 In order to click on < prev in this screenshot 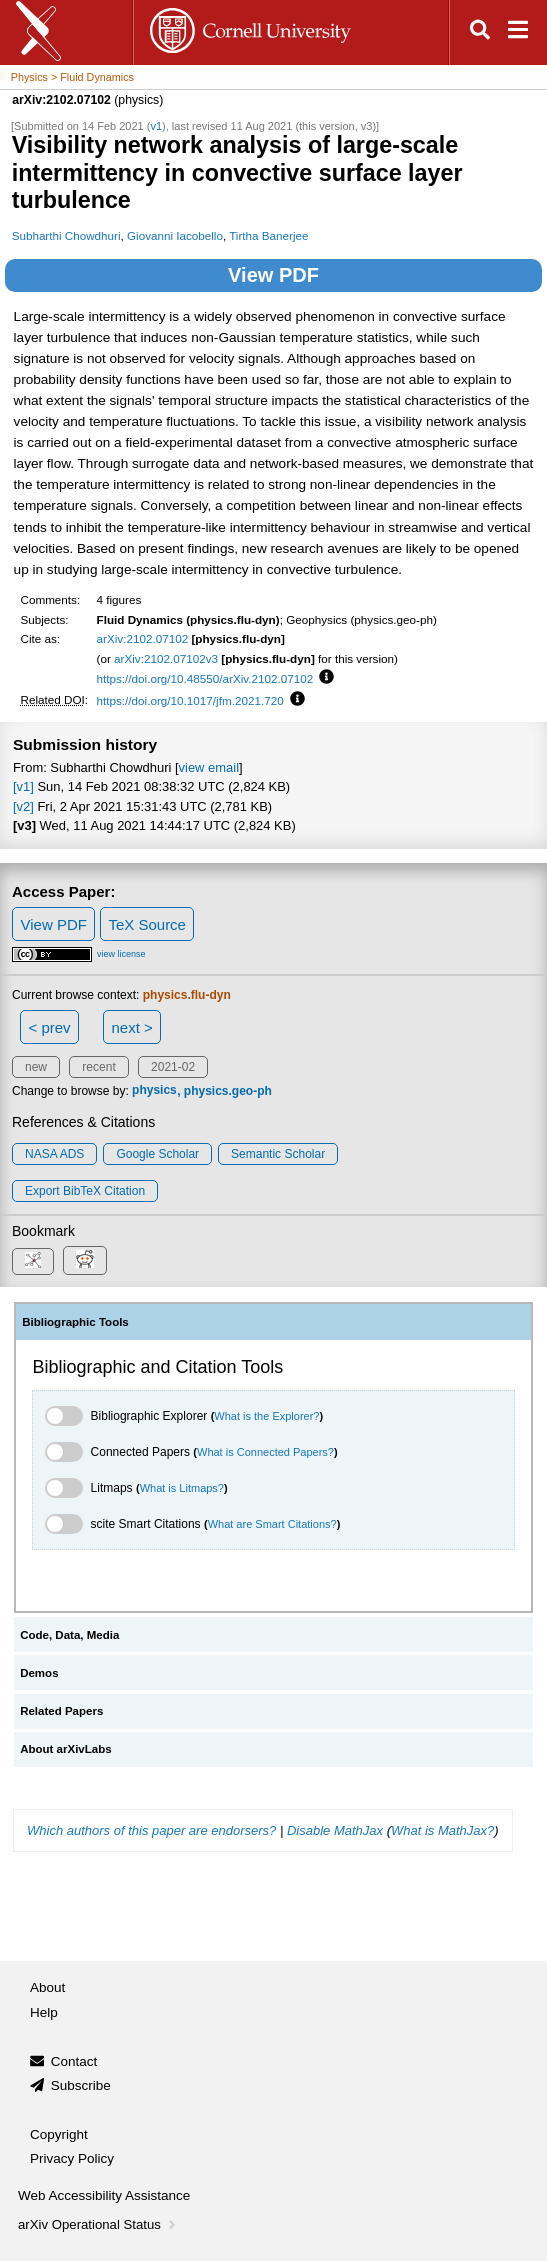, I will do `click(50, 1027)`.